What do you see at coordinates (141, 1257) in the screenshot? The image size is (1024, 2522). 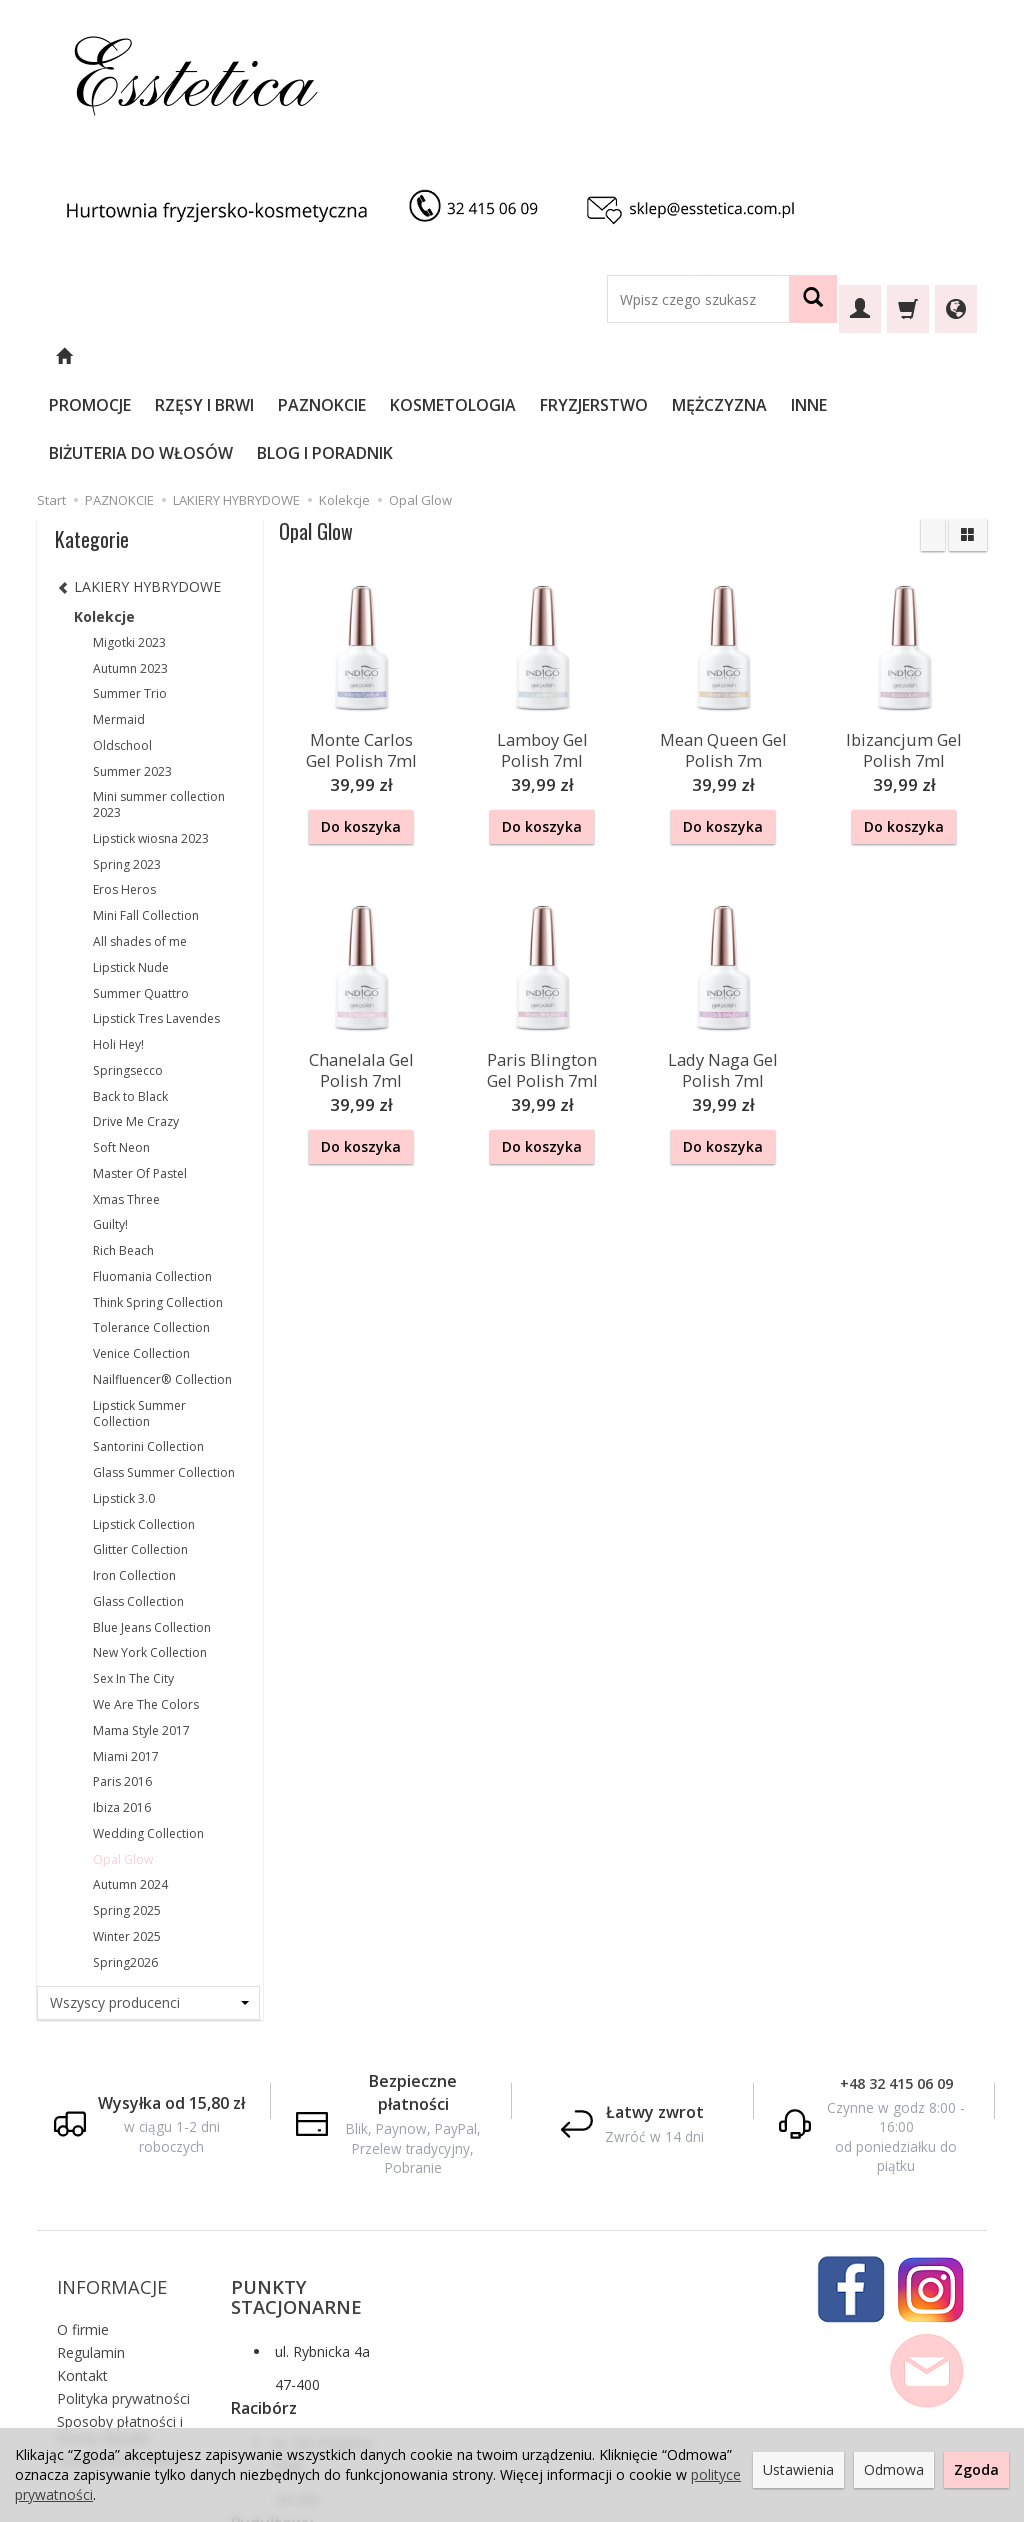 I see `Venice Collection` at bounding box center [141, 1257].